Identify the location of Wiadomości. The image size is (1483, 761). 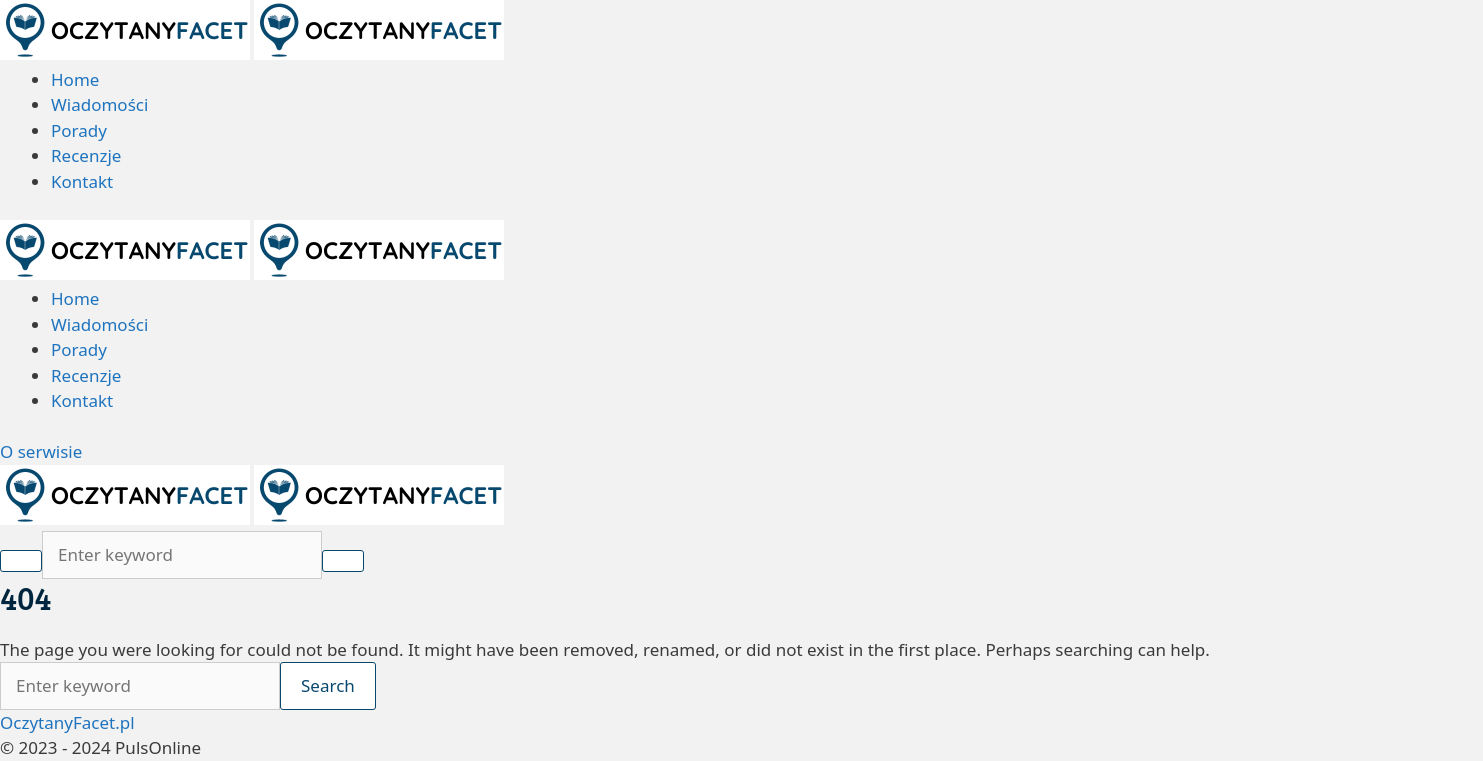
(99, 104).